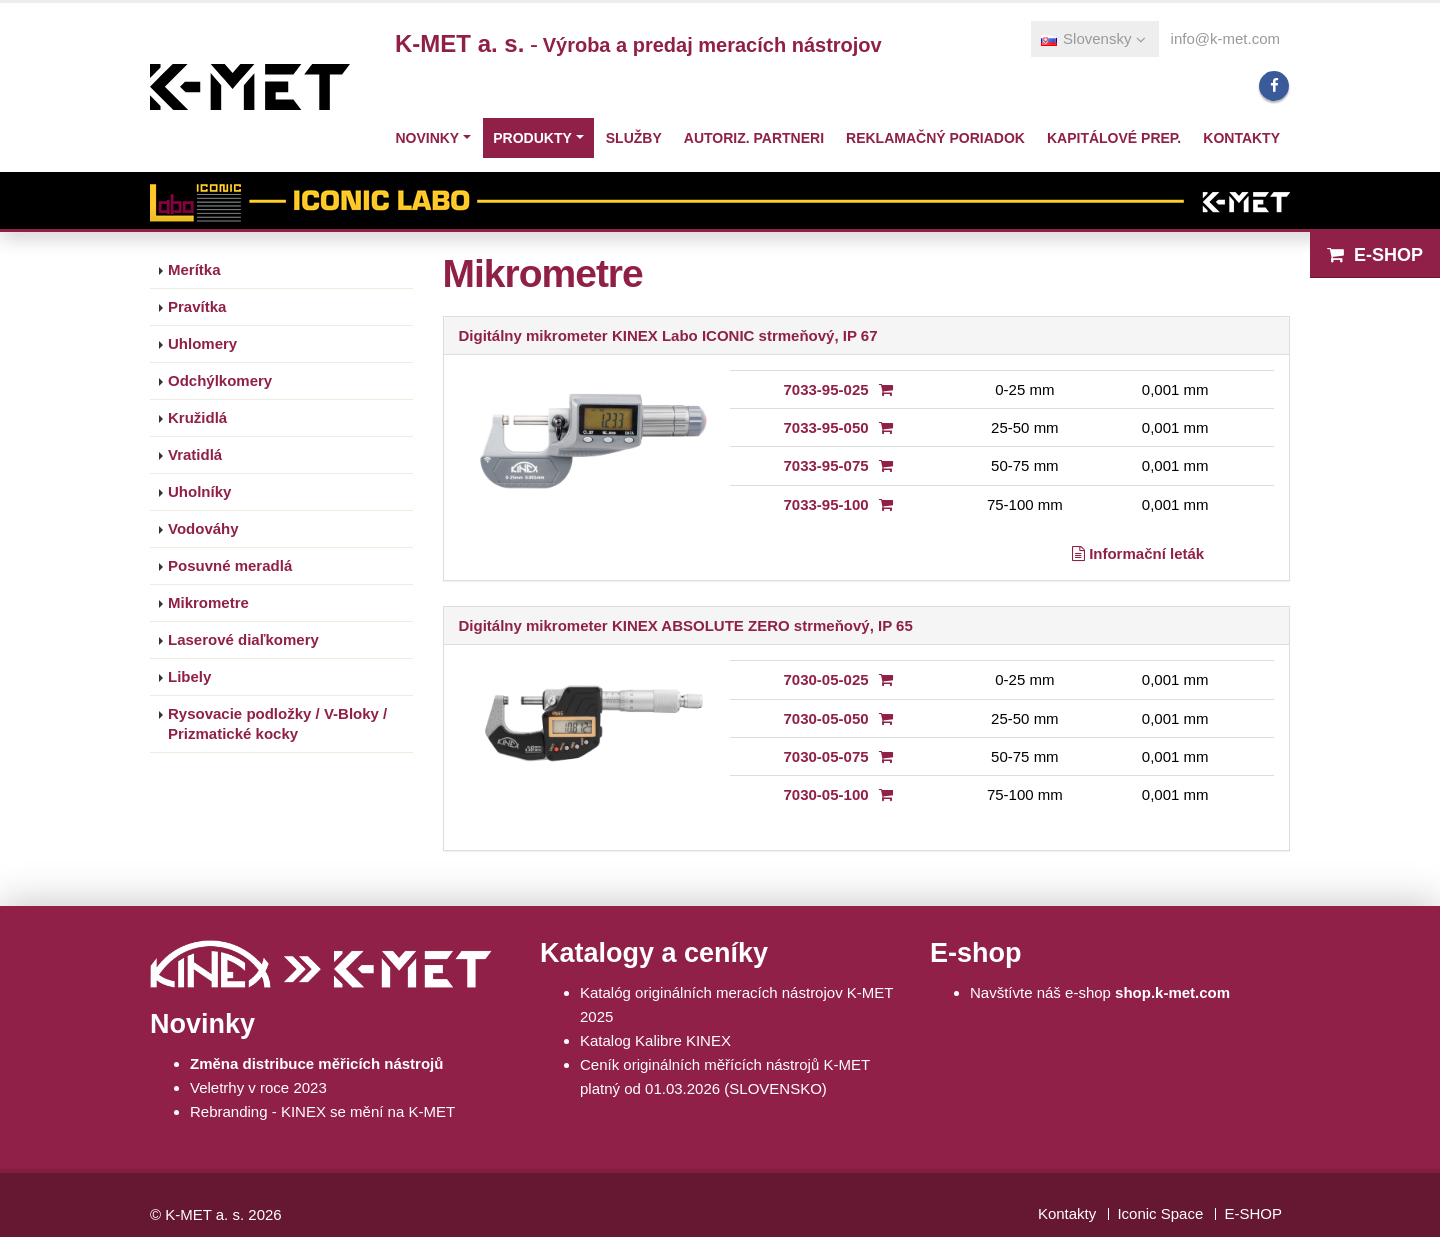  I want to click on 7030-05-100, so click(826, 794).